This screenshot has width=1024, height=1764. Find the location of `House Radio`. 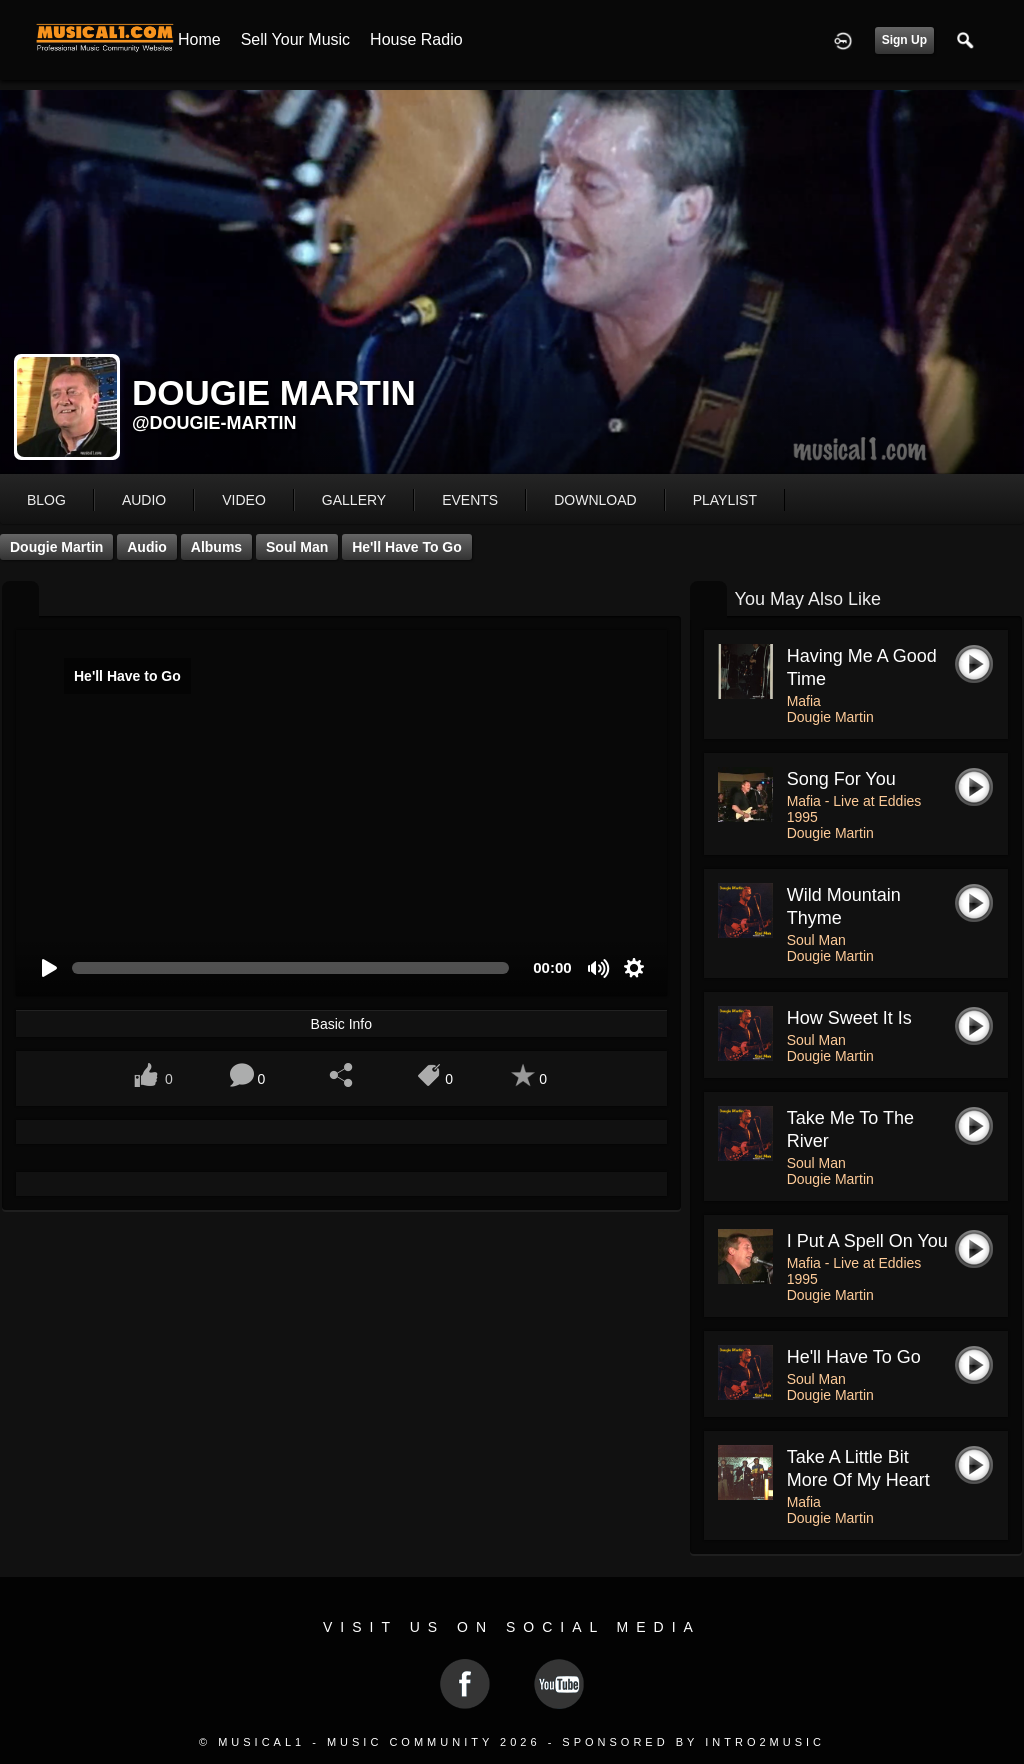

House Radio is located at coordinates (416, 39).